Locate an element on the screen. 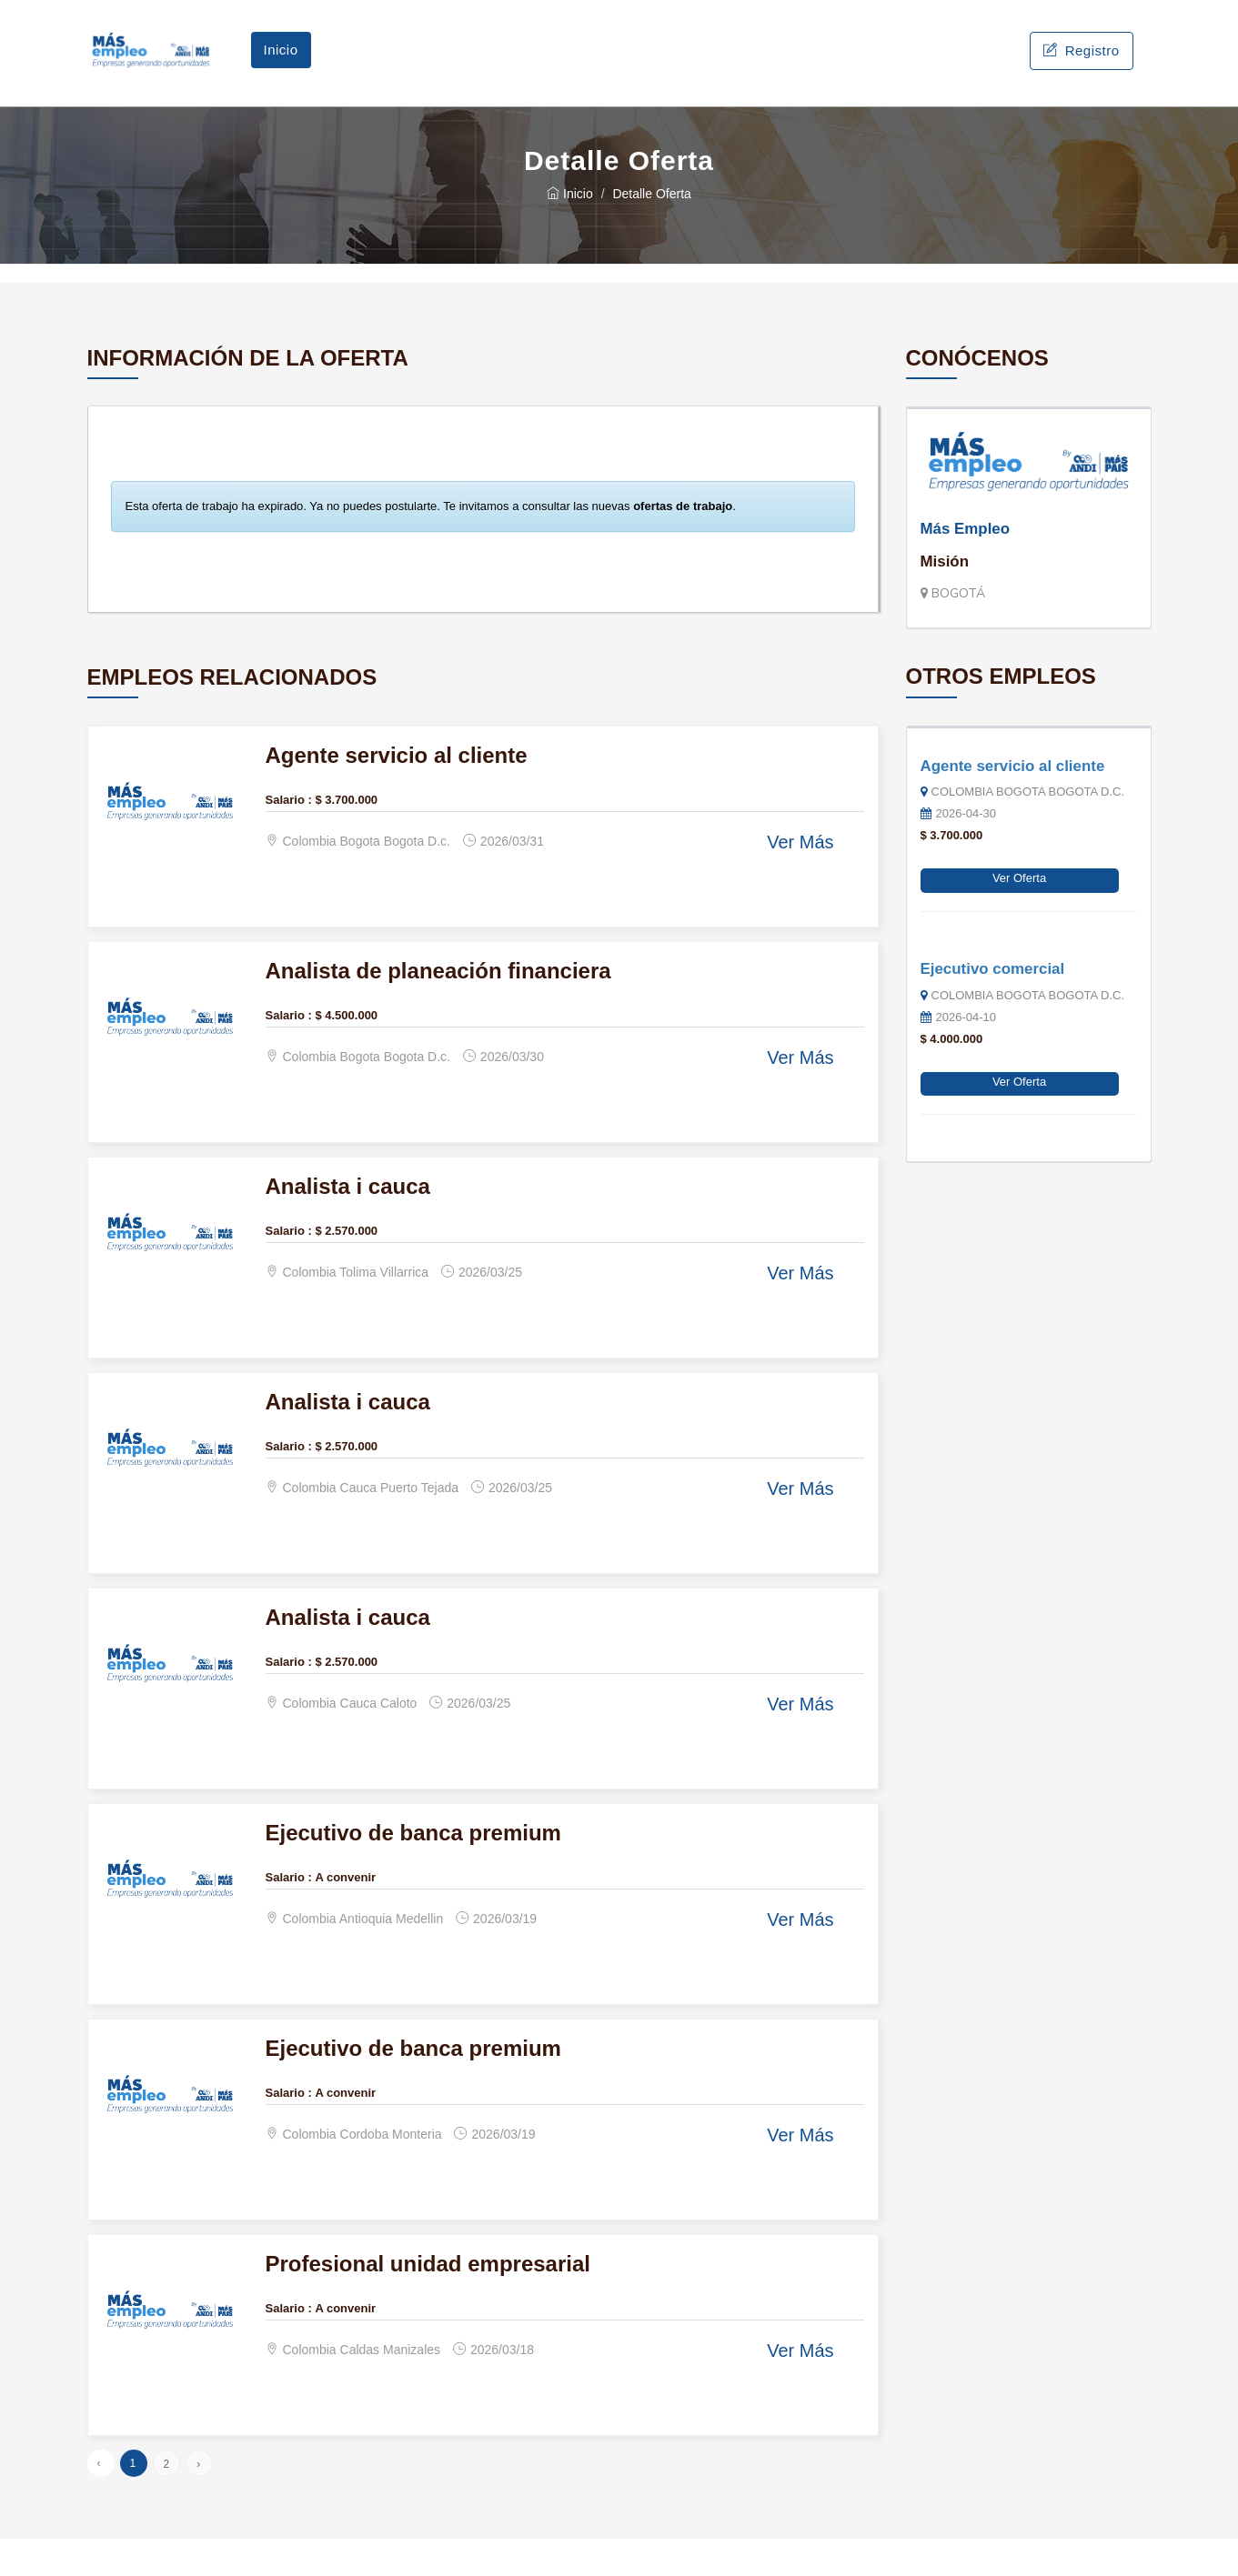 The width and height of the screenshot is (1238, 2576). Ejecutivo comercial is located at coordinates (993, 1005).